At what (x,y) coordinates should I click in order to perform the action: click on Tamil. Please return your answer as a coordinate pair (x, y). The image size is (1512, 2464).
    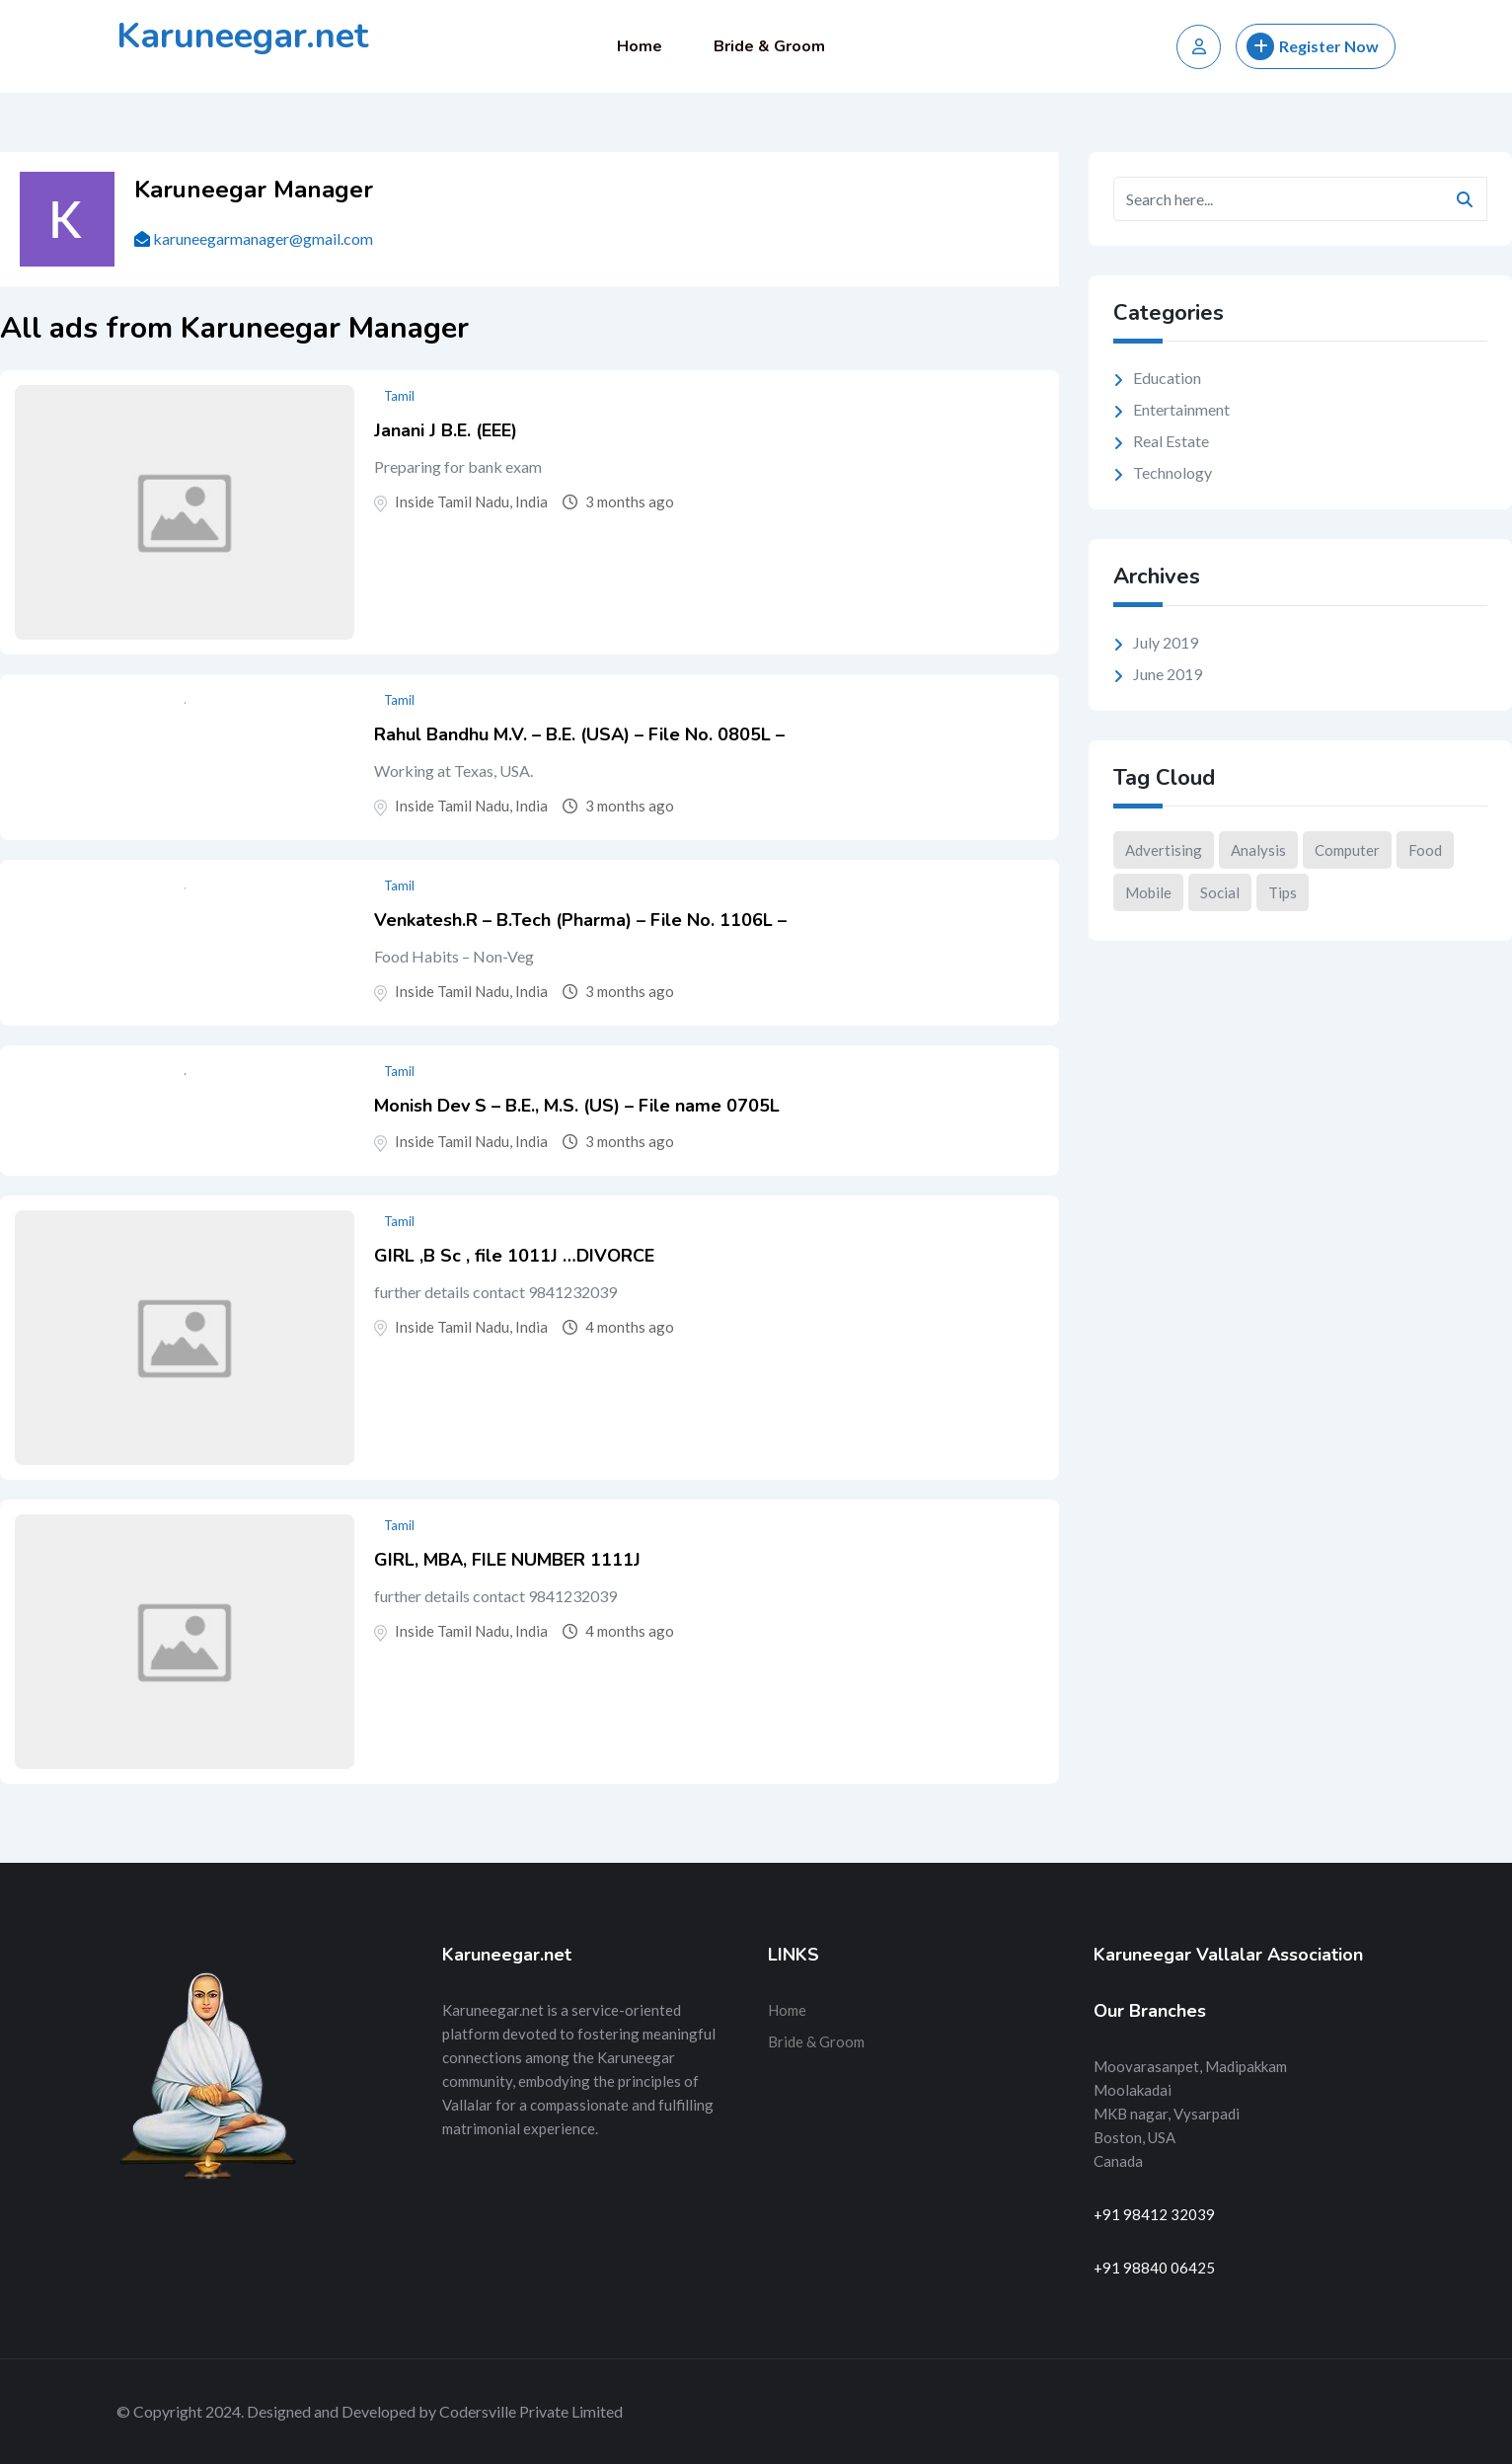
    Looking at the image, I should click on (399, 396).